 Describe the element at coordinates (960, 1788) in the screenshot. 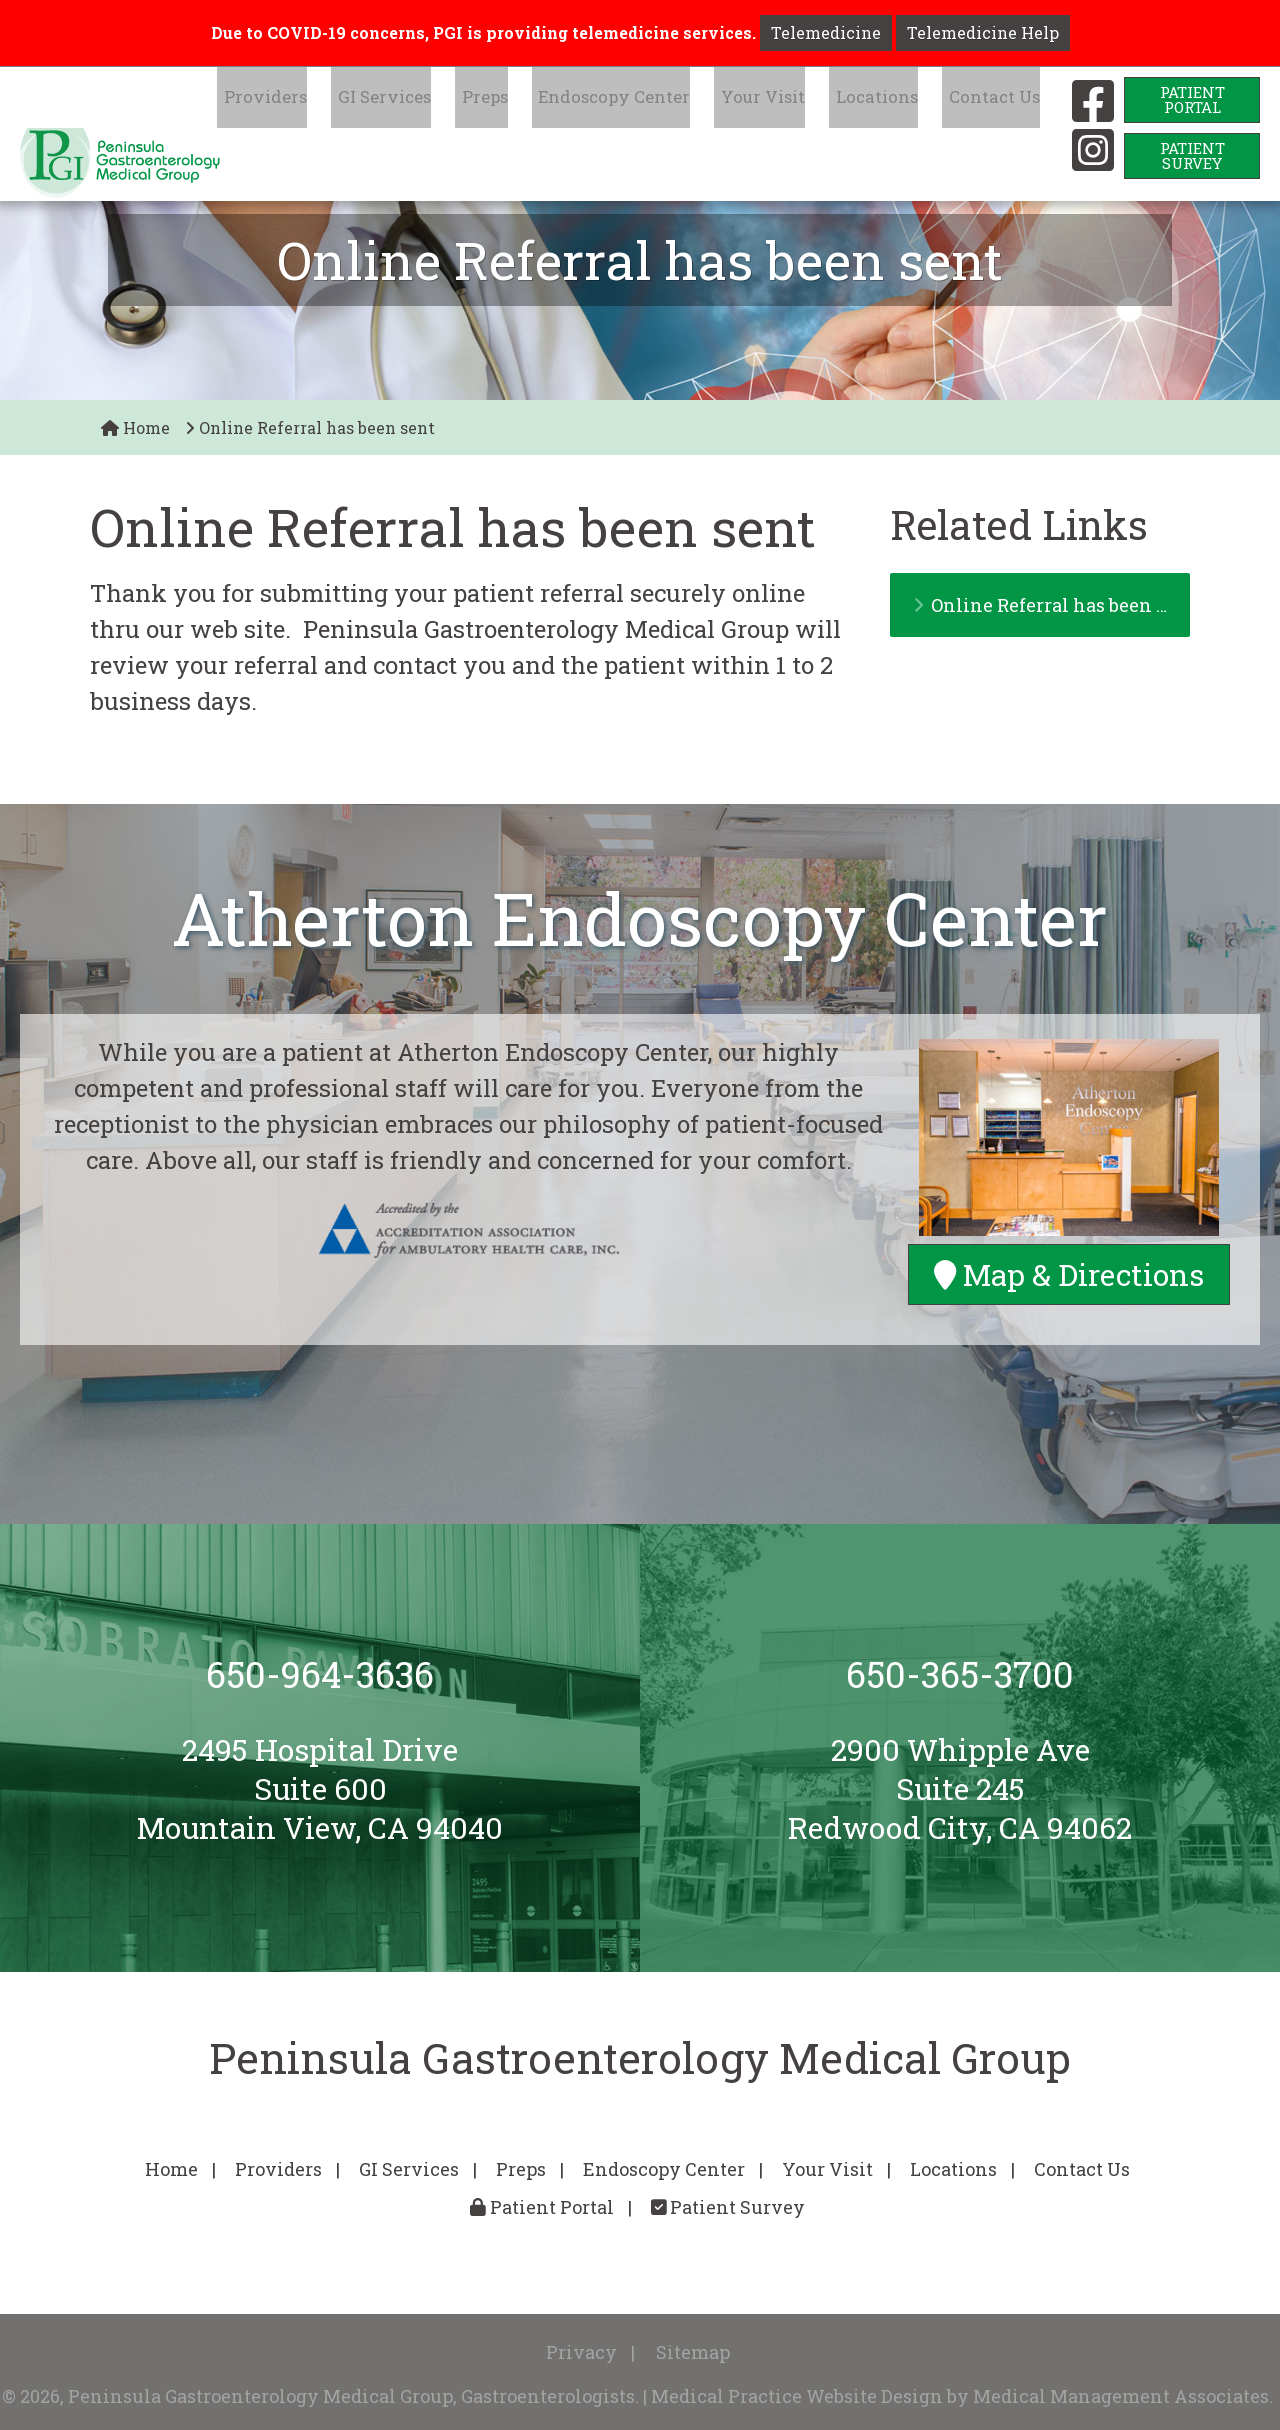

I see `2900 Whipple AveSuite 245Redwood City, CA 94062` at that location.